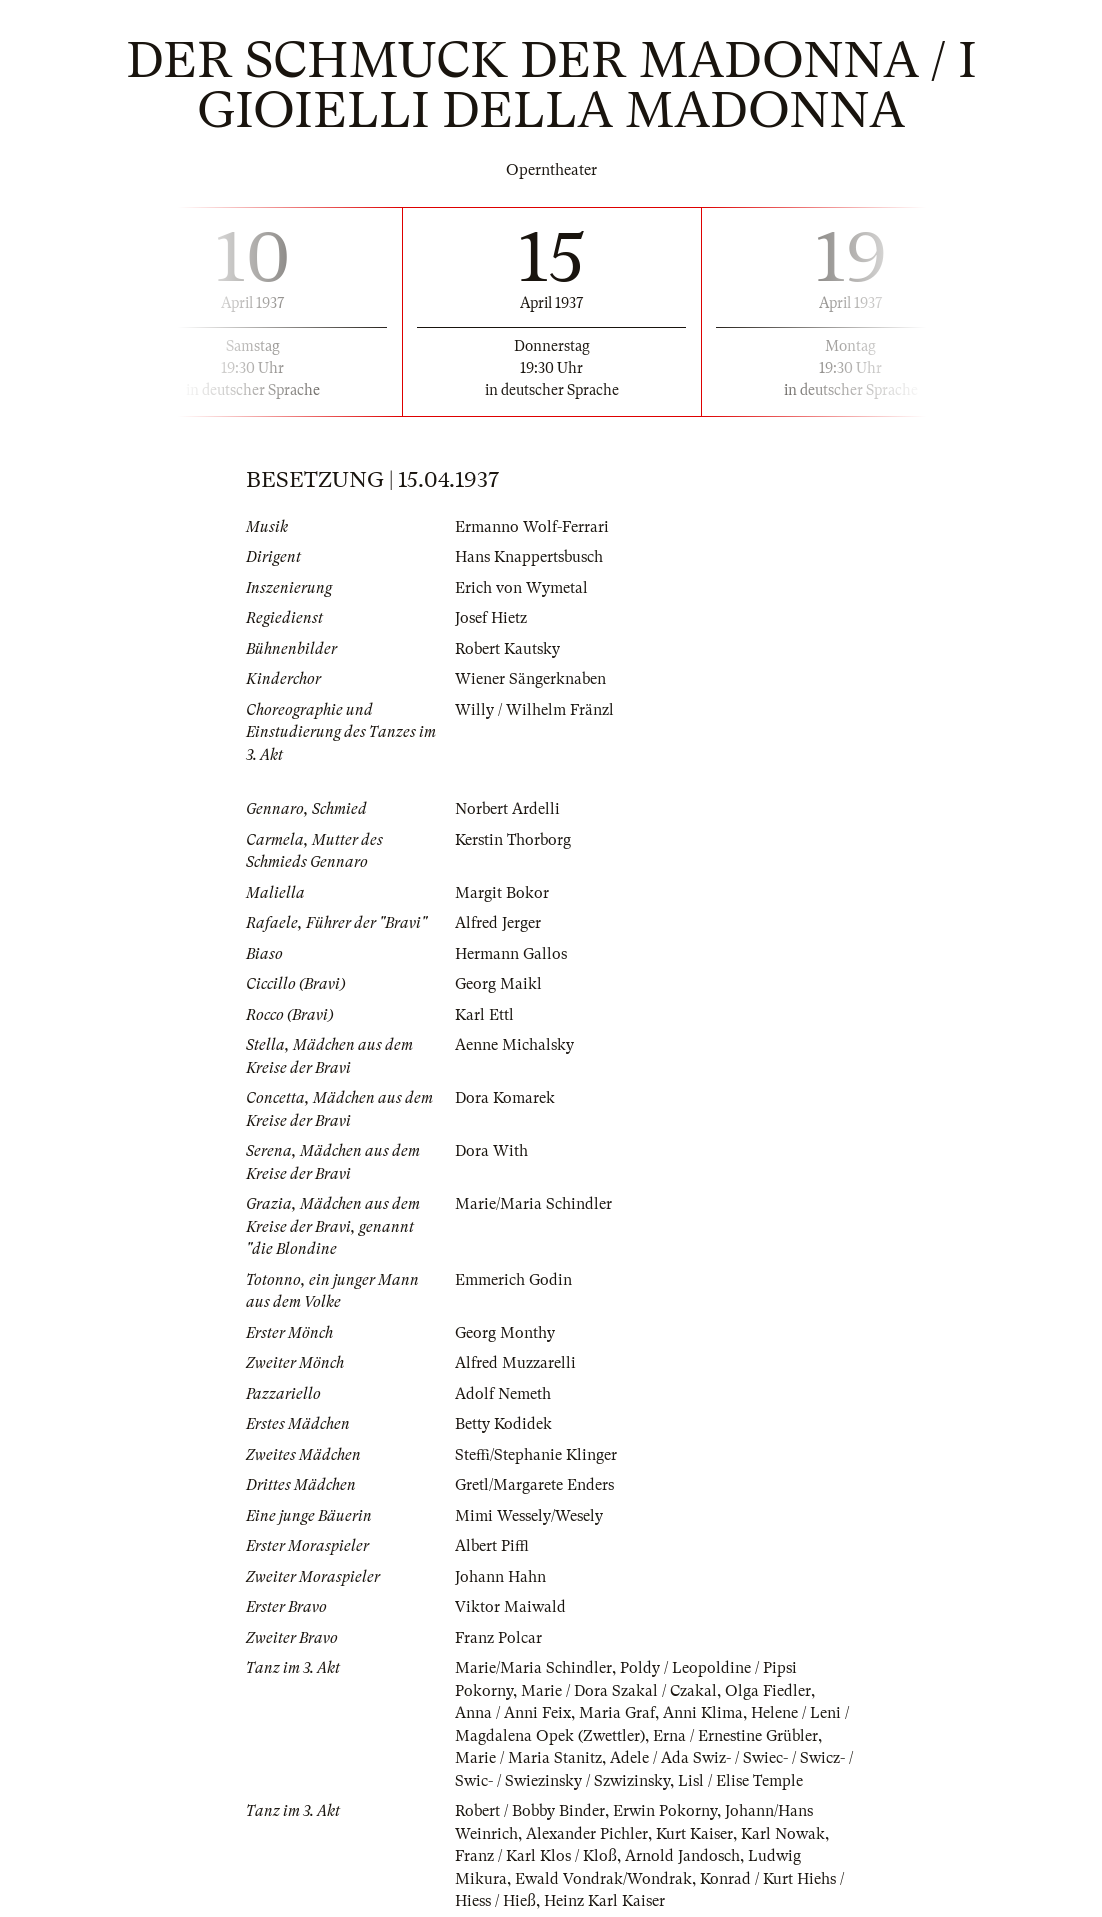 The width and height of the screenshot is (1102, 1917). I want to click on Willy / Wilhelm Fränzl, so click(534, 710).